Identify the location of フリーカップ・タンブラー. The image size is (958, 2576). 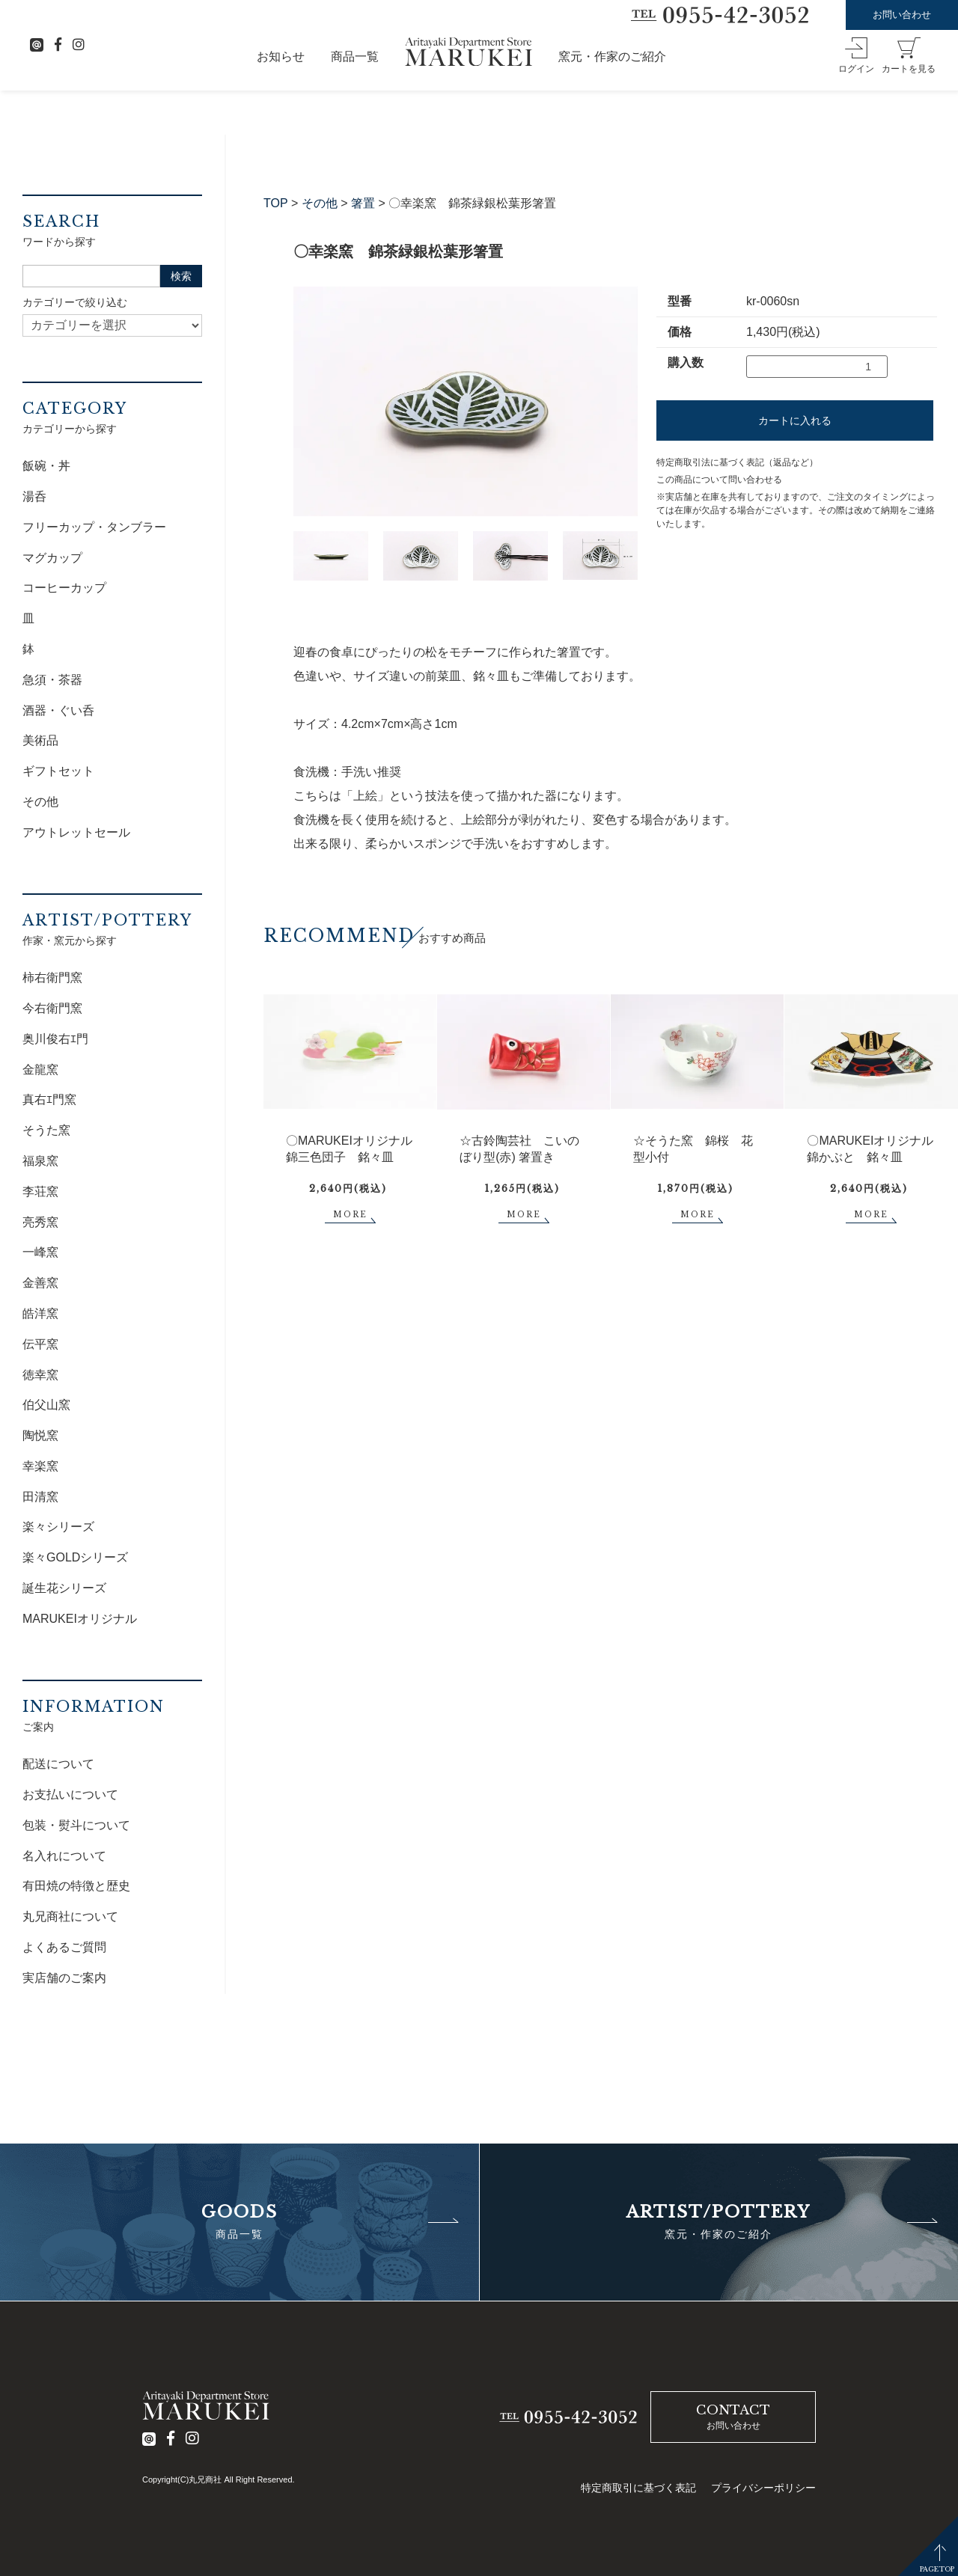
(94, 527).